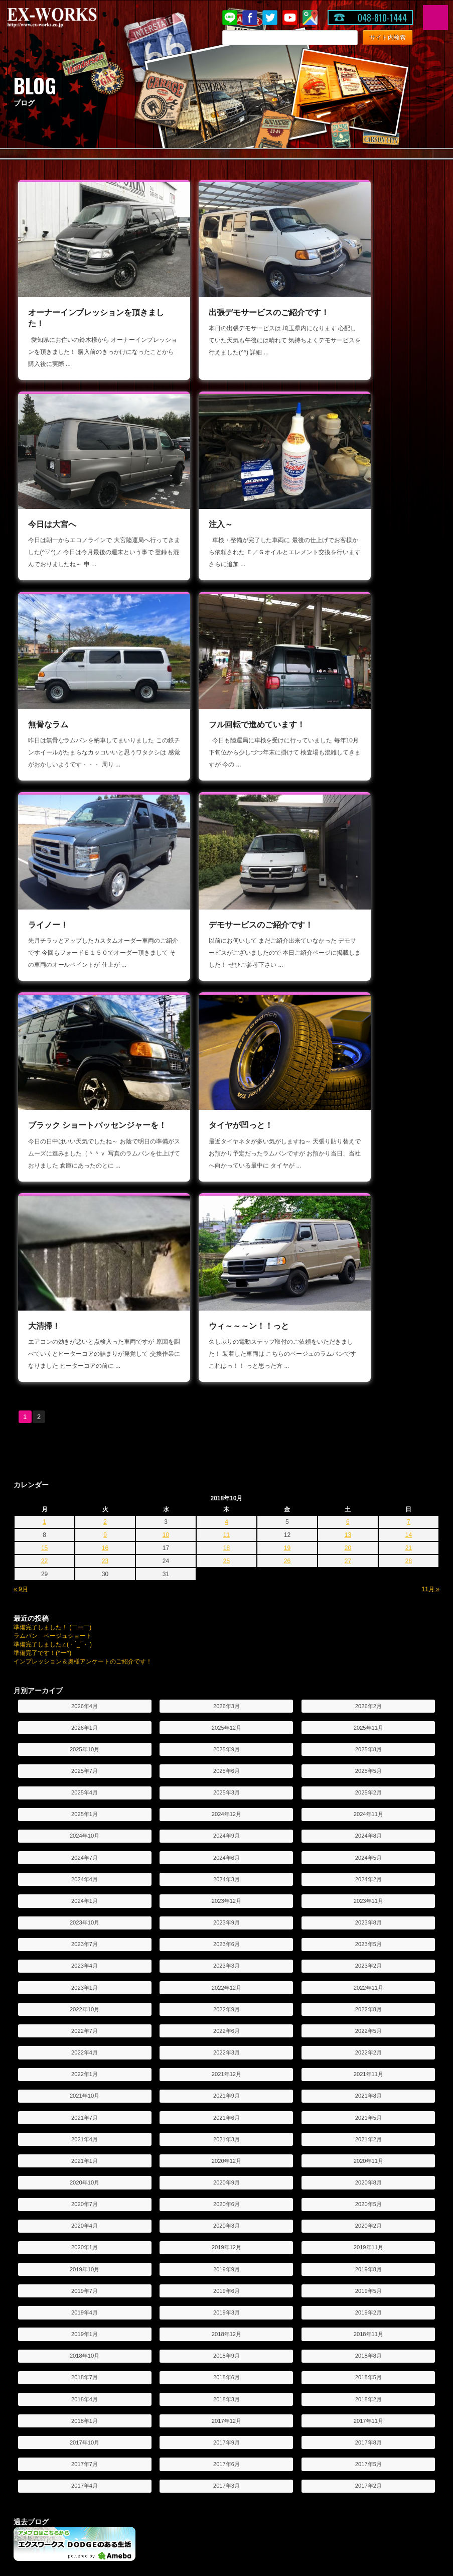  Describe the element at coordinates (368, 1546) in the screenshot. I see `2022年11月` at that location.